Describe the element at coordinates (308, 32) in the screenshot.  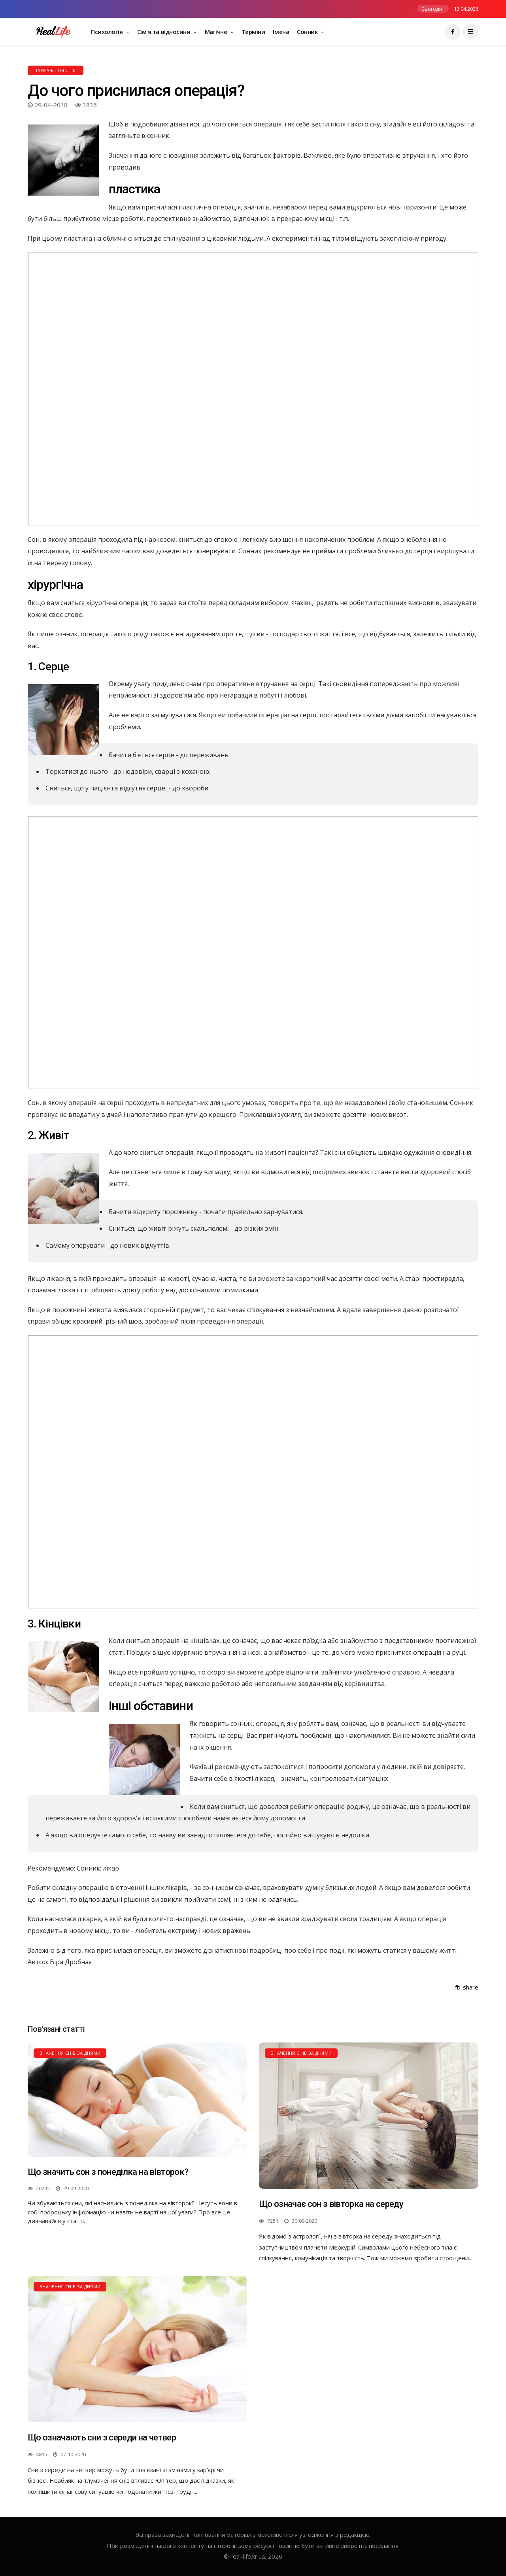
I see `Сонник` at that location.